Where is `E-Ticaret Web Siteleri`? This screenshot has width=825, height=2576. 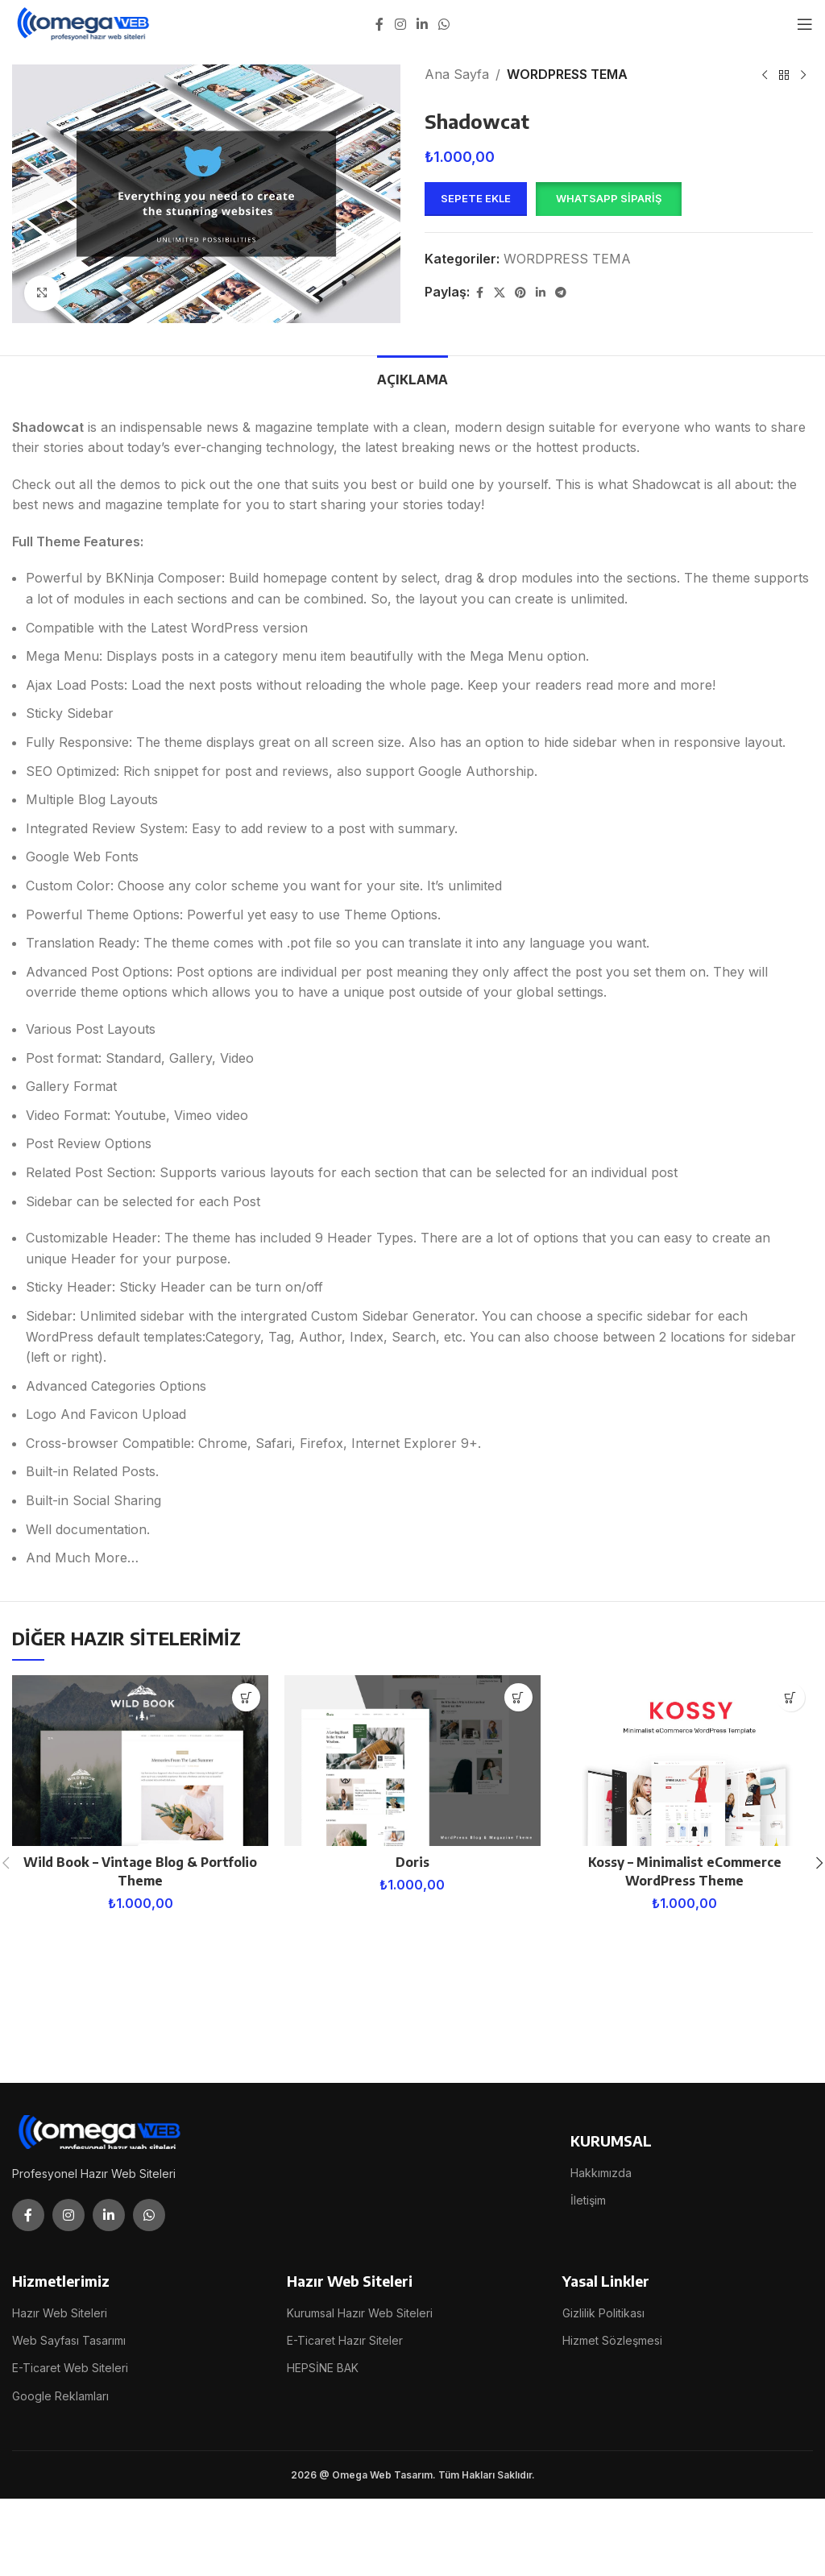
E-Ticaret Web Siteleri is located at coordinates (70, 2368).